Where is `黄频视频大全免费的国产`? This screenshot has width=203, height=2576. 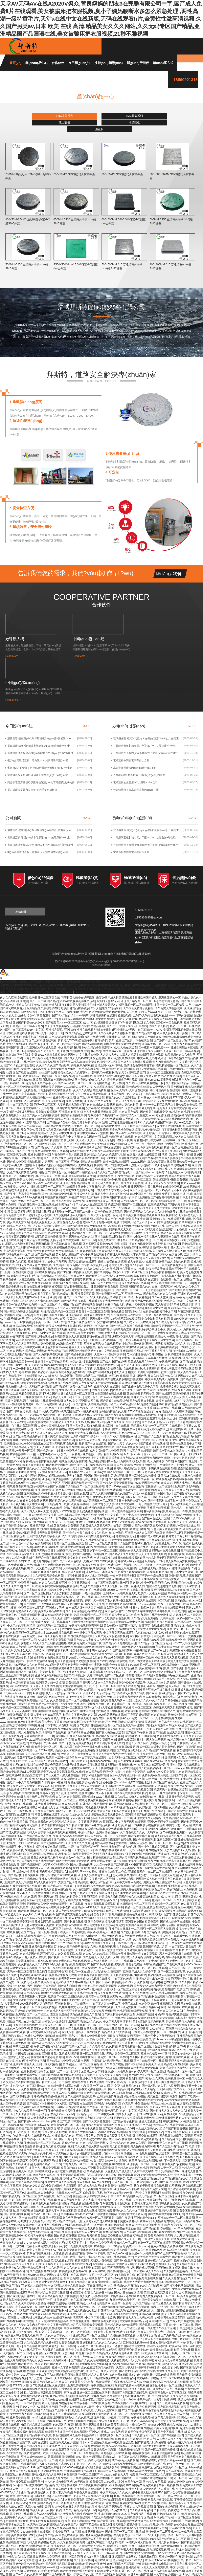 黄频视频大全免费的国产 is located at coordinates (113, 2502).